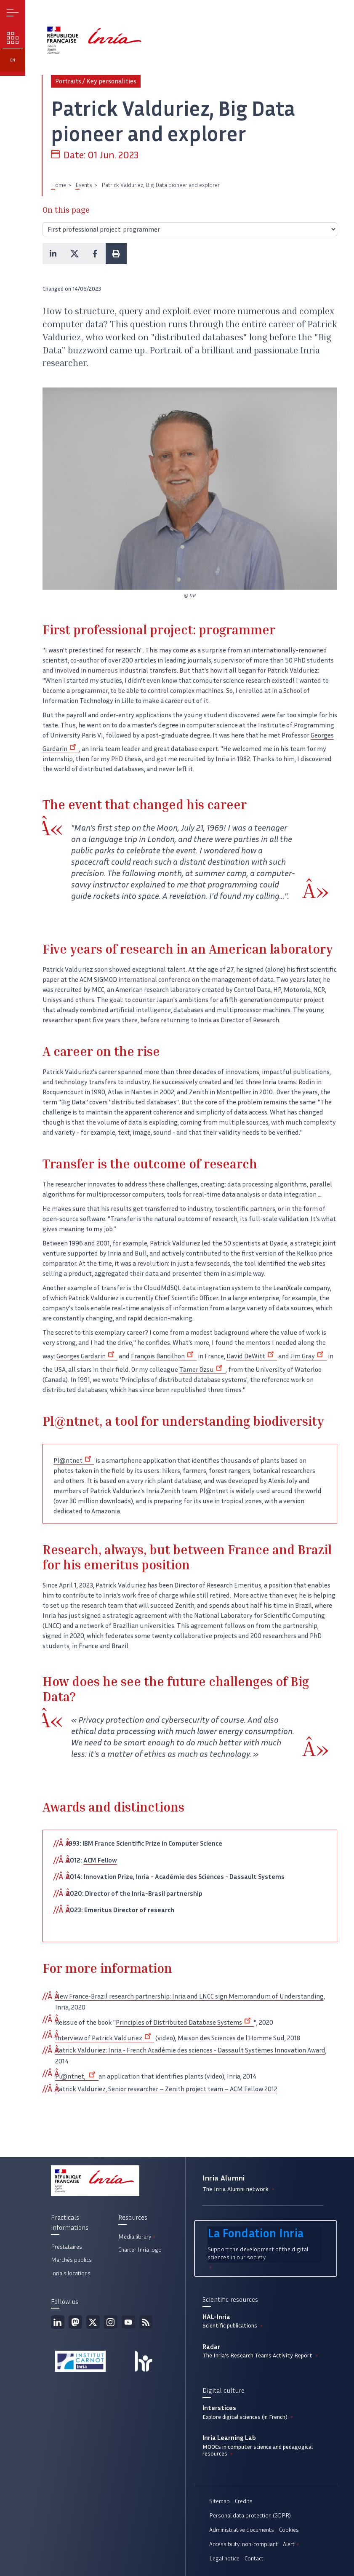 The image size is (354, 2576). What do you see at coordinates (58, 185) in the screenshot?
I see `Home` at bounding box center [58, 185].